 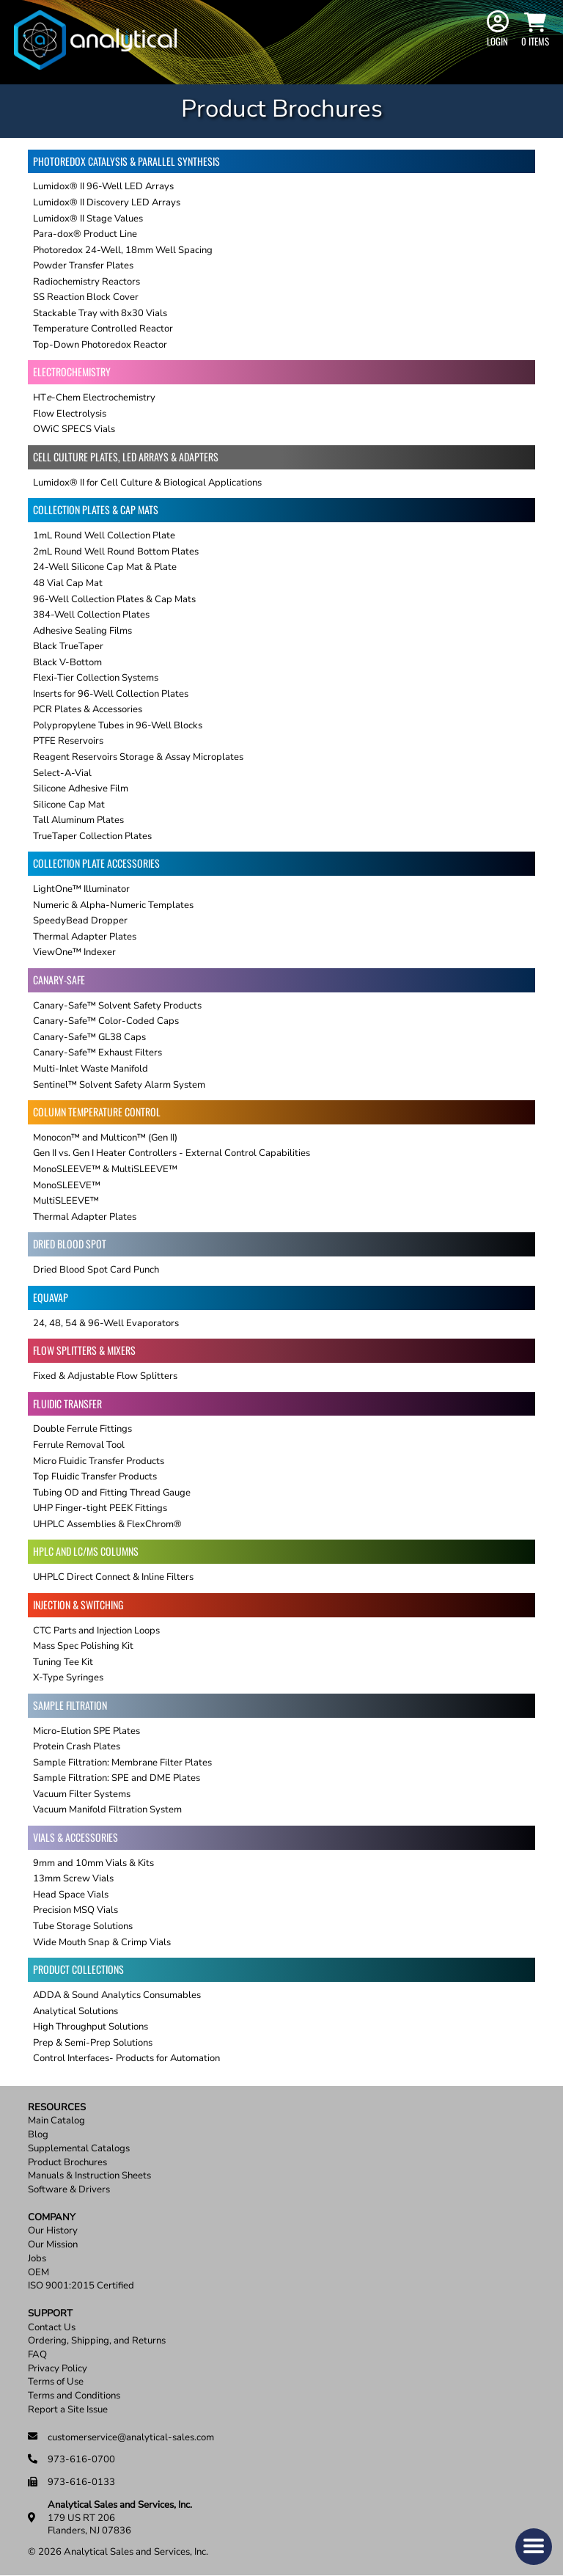 What do you see at coordinates (57, 2107) in the screenshot?
I see `Resources` at bounding box center [57, 2107].